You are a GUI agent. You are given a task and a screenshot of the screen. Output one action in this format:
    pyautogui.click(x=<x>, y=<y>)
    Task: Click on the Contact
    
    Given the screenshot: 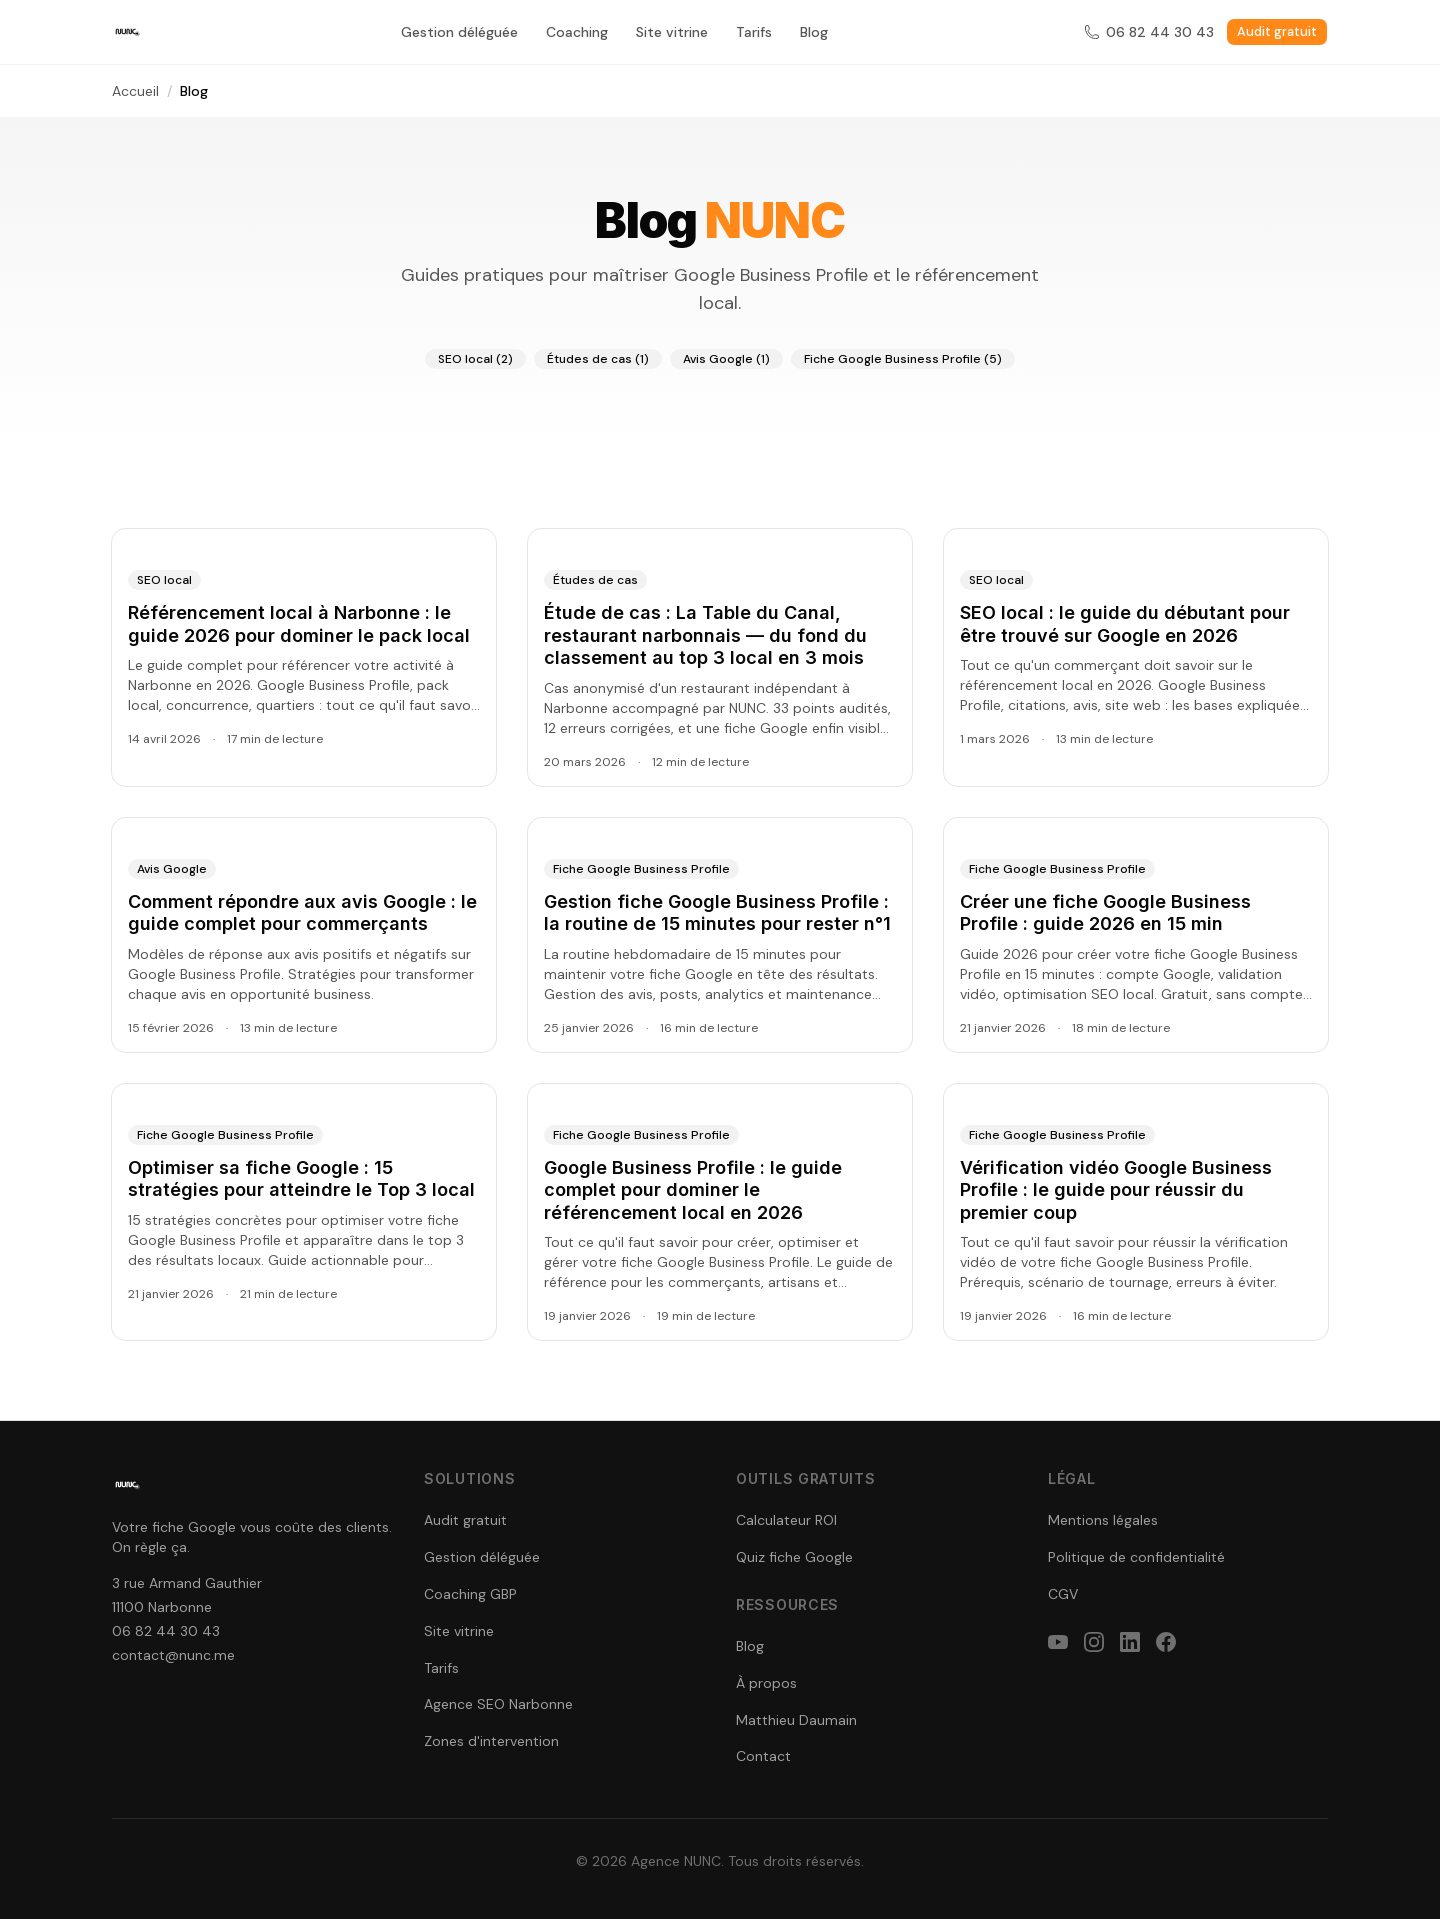 What is the action you would take?
    pyautogui.click(x=763, y=1756)
    